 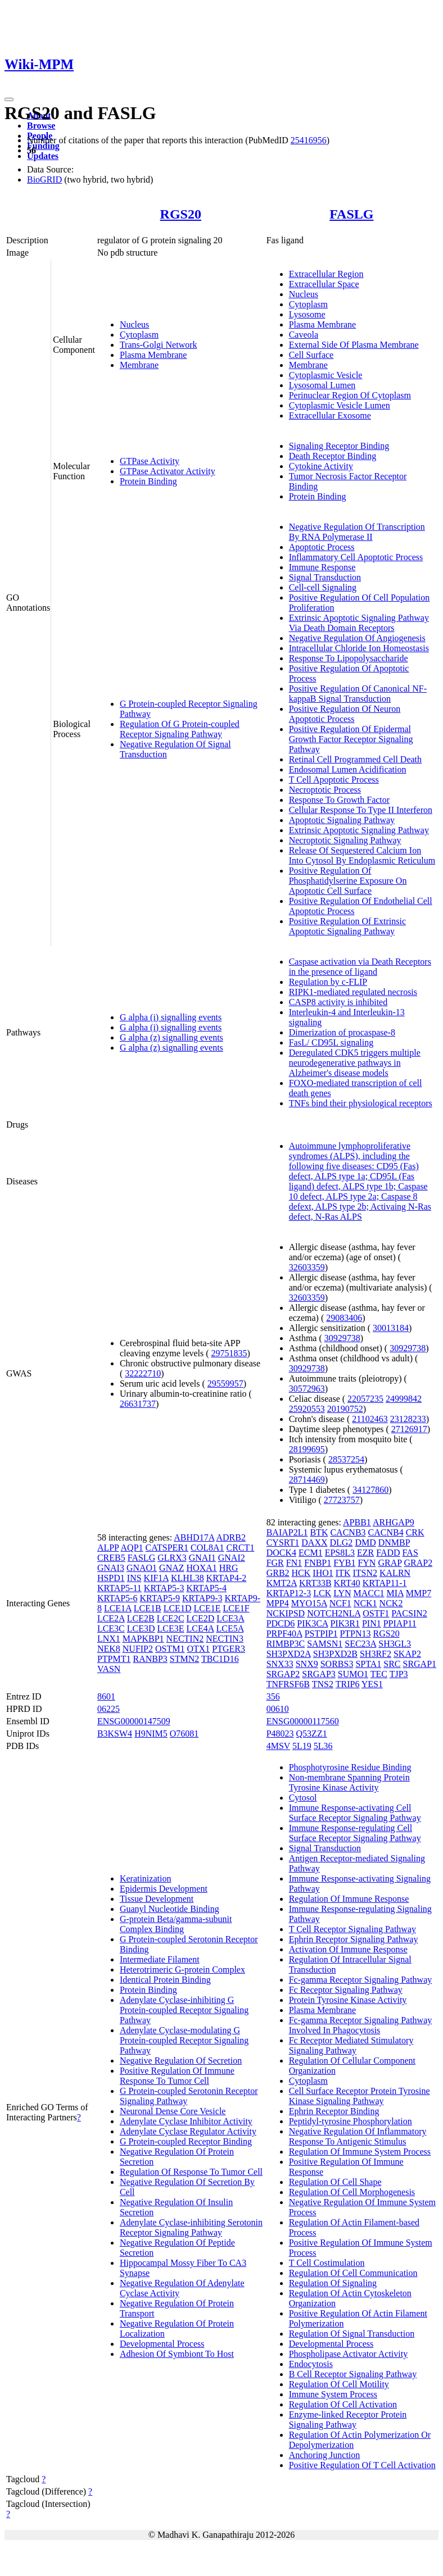 What do you see at coordinates (344, 1563) in the screenshot?
I see `FYB1` at bounding box center [344, 1563].